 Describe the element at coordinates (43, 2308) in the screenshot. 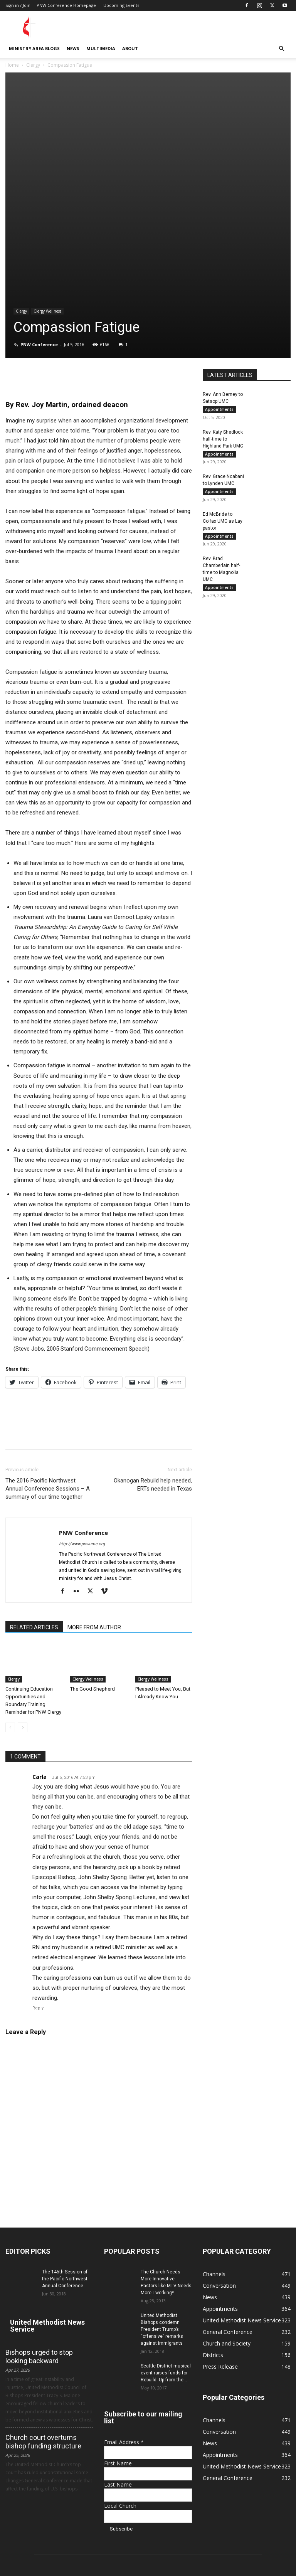

I see `Church court overturns bishop funding structure` at that location.